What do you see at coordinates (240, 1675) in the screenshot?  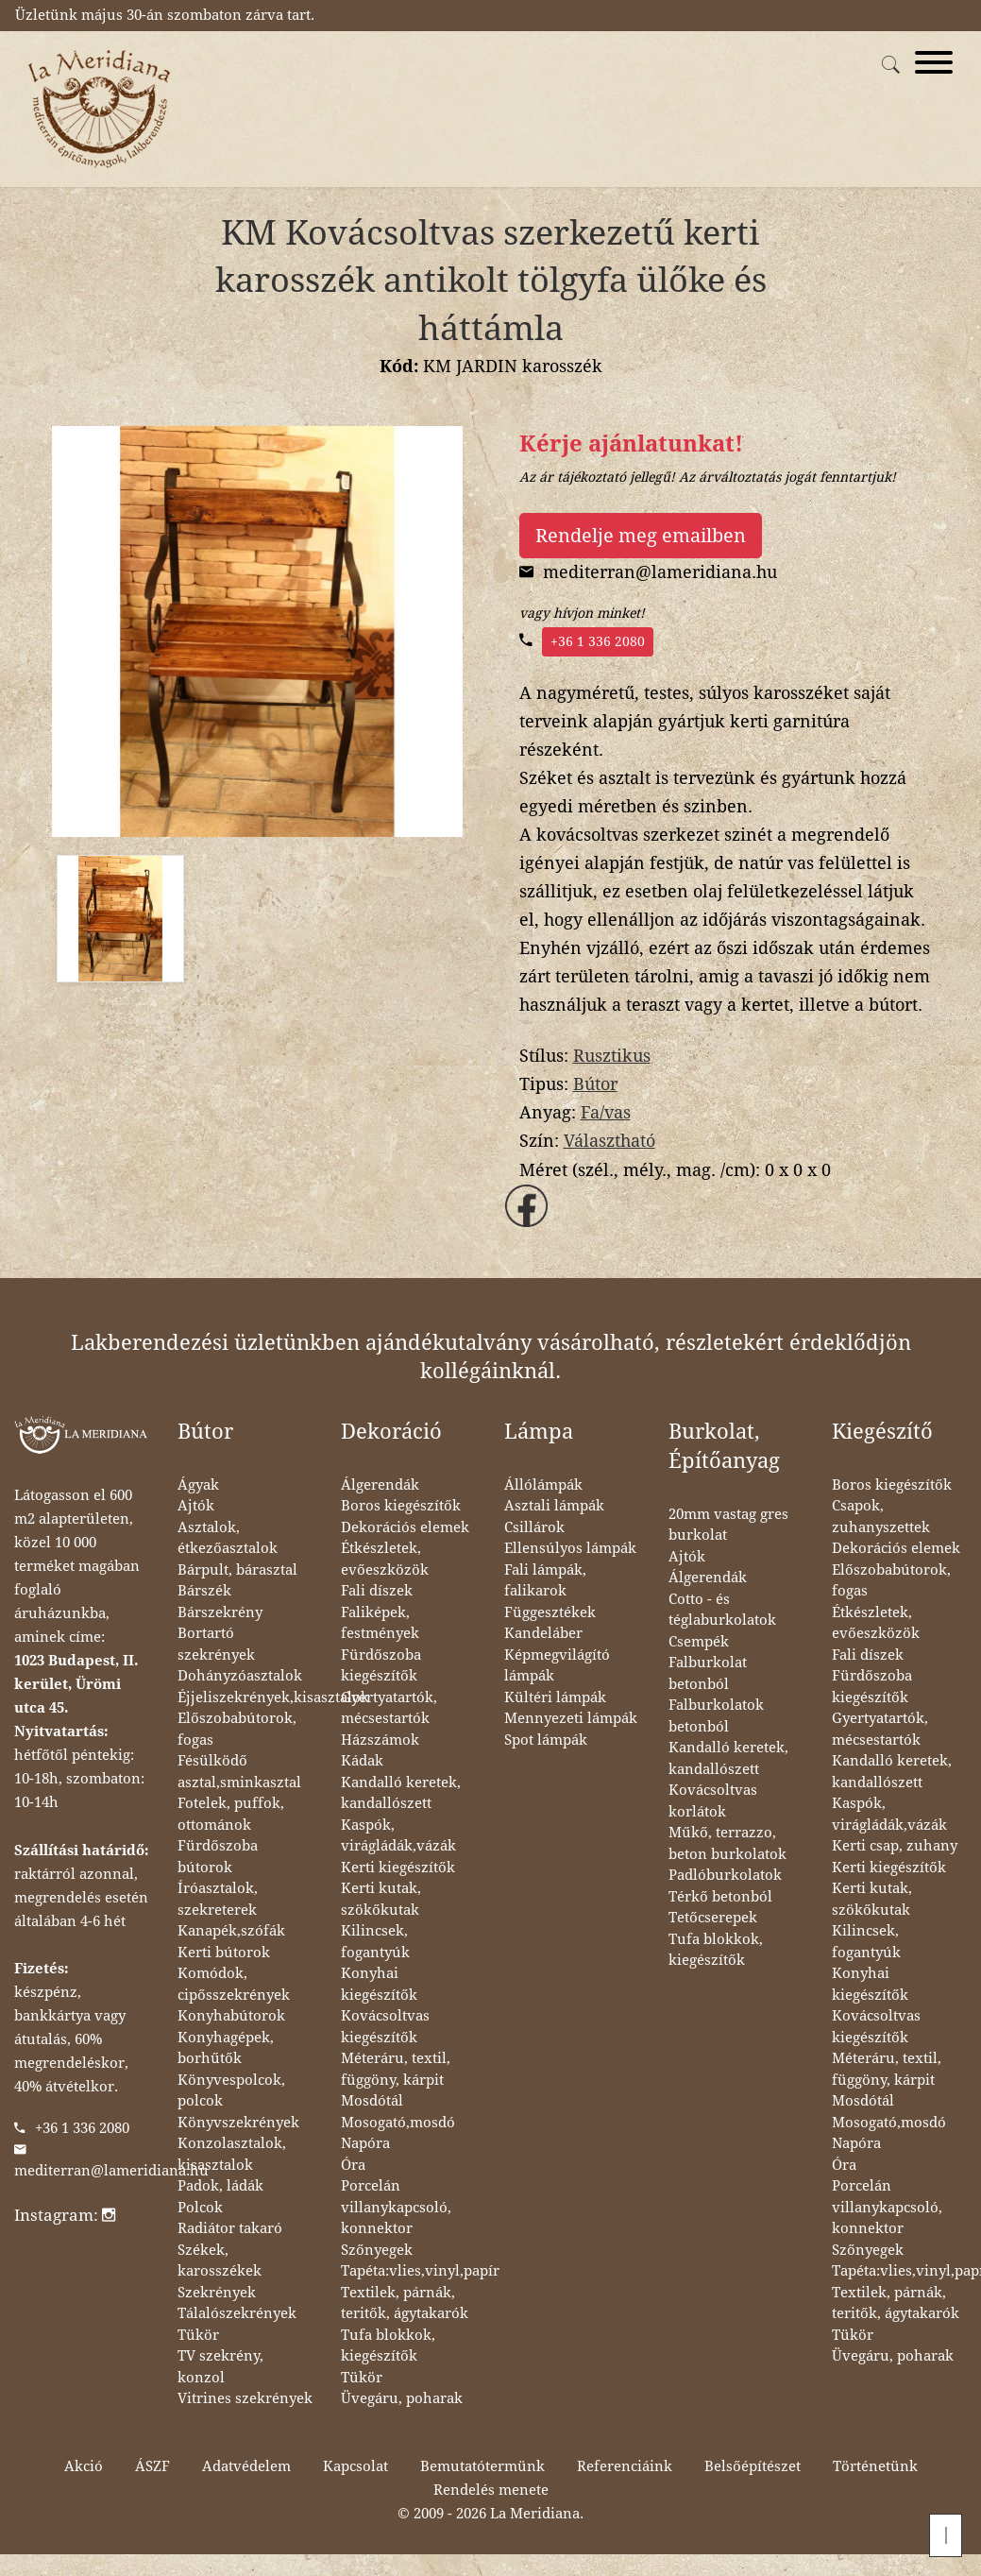 I see `Dohányzóasztalok` at bounding box center [240, 1675].